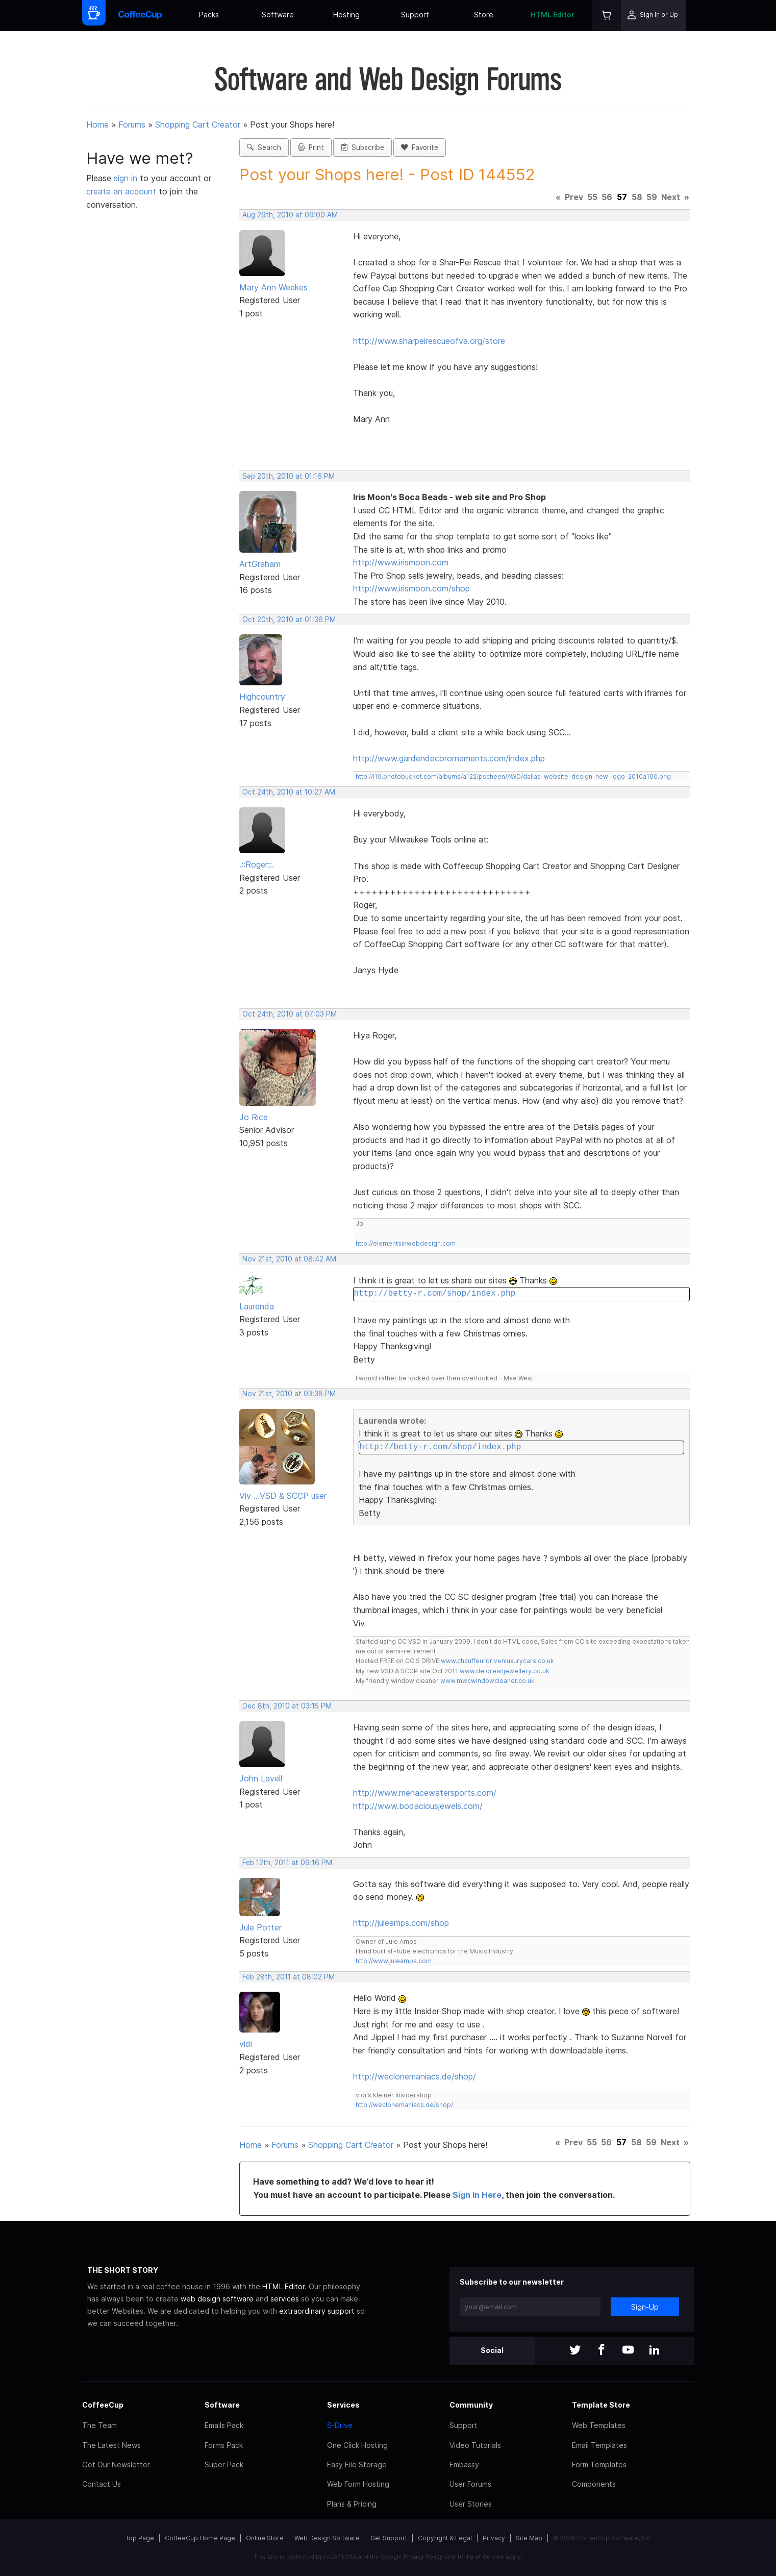 The image size is (776, 2576). What do you see at coordinates (470, 2484) in the screenshot?
I see `User Forums` at bounding box center [470, 2484].